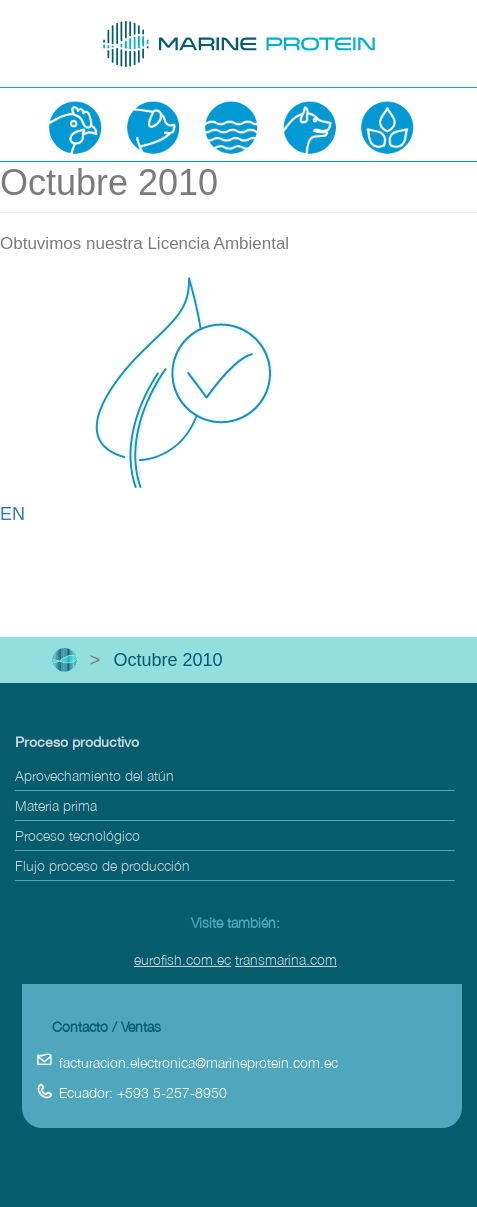 This screenshot has width=477, height=1207. Describe the element at coordinates (64, 660) in the screenshot. I see `Inicio` at that location.